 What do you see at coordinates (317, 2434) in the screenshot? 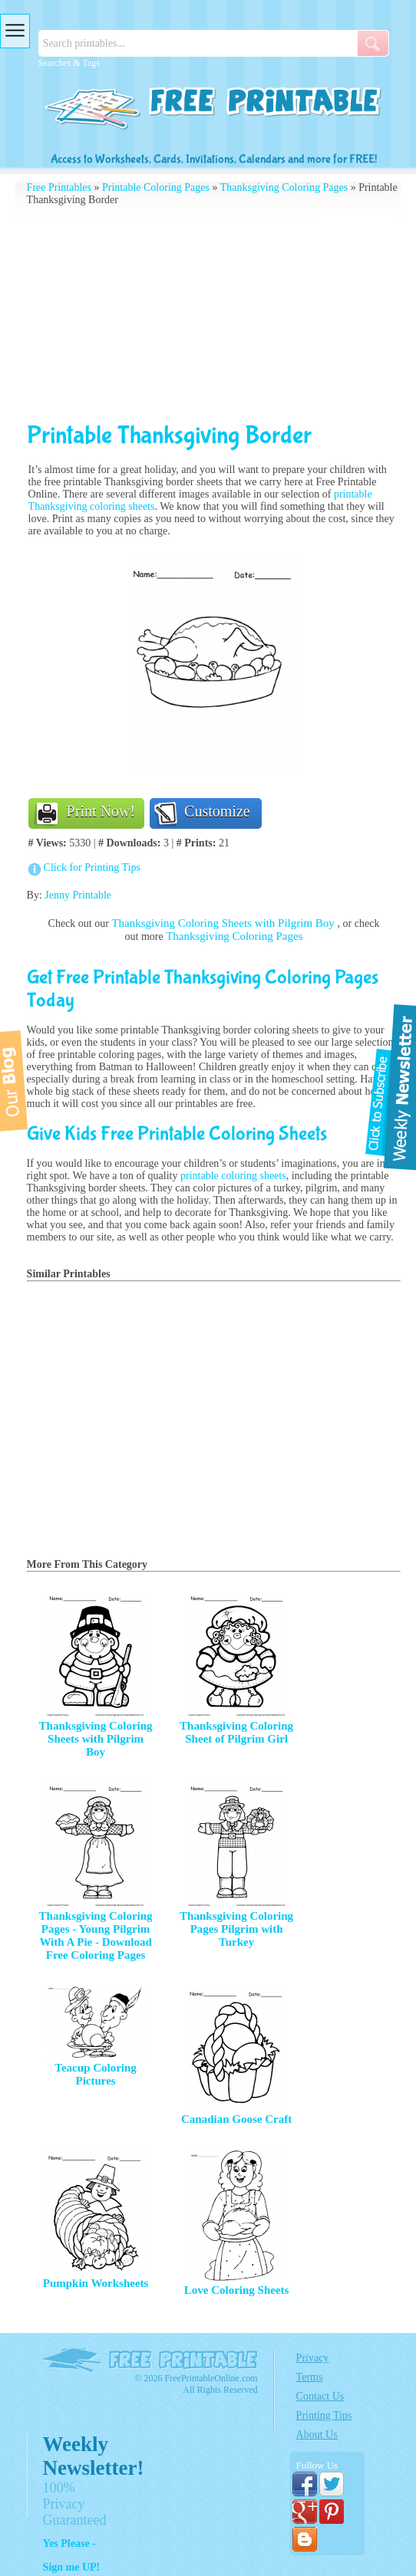
I see `About Us` at bounding box center [317, 2434].